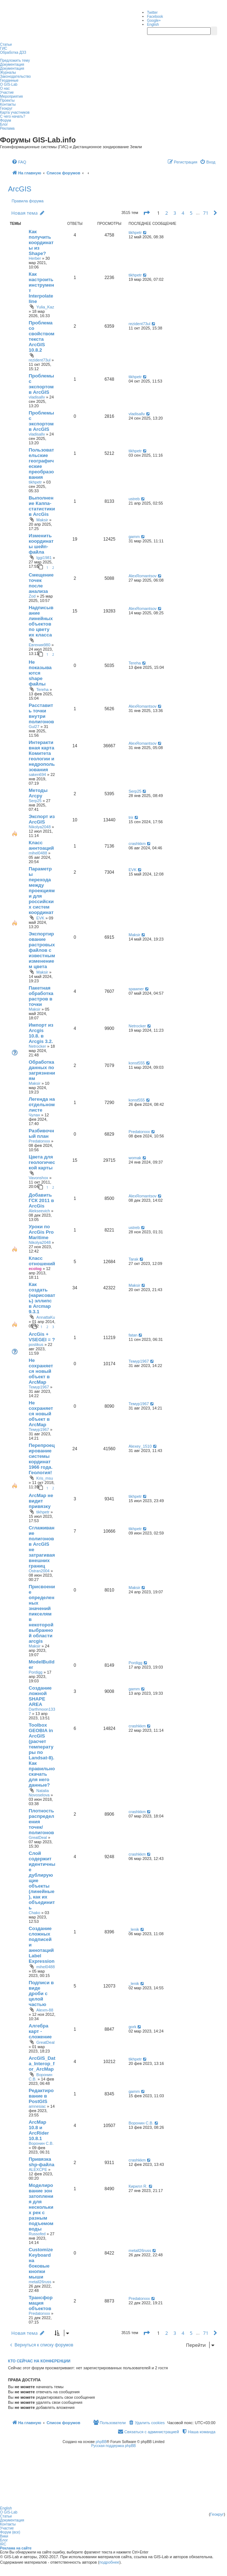  Describe the element at coordinates (35, 1268) in the screenshot. I see `ecolog` at that location.